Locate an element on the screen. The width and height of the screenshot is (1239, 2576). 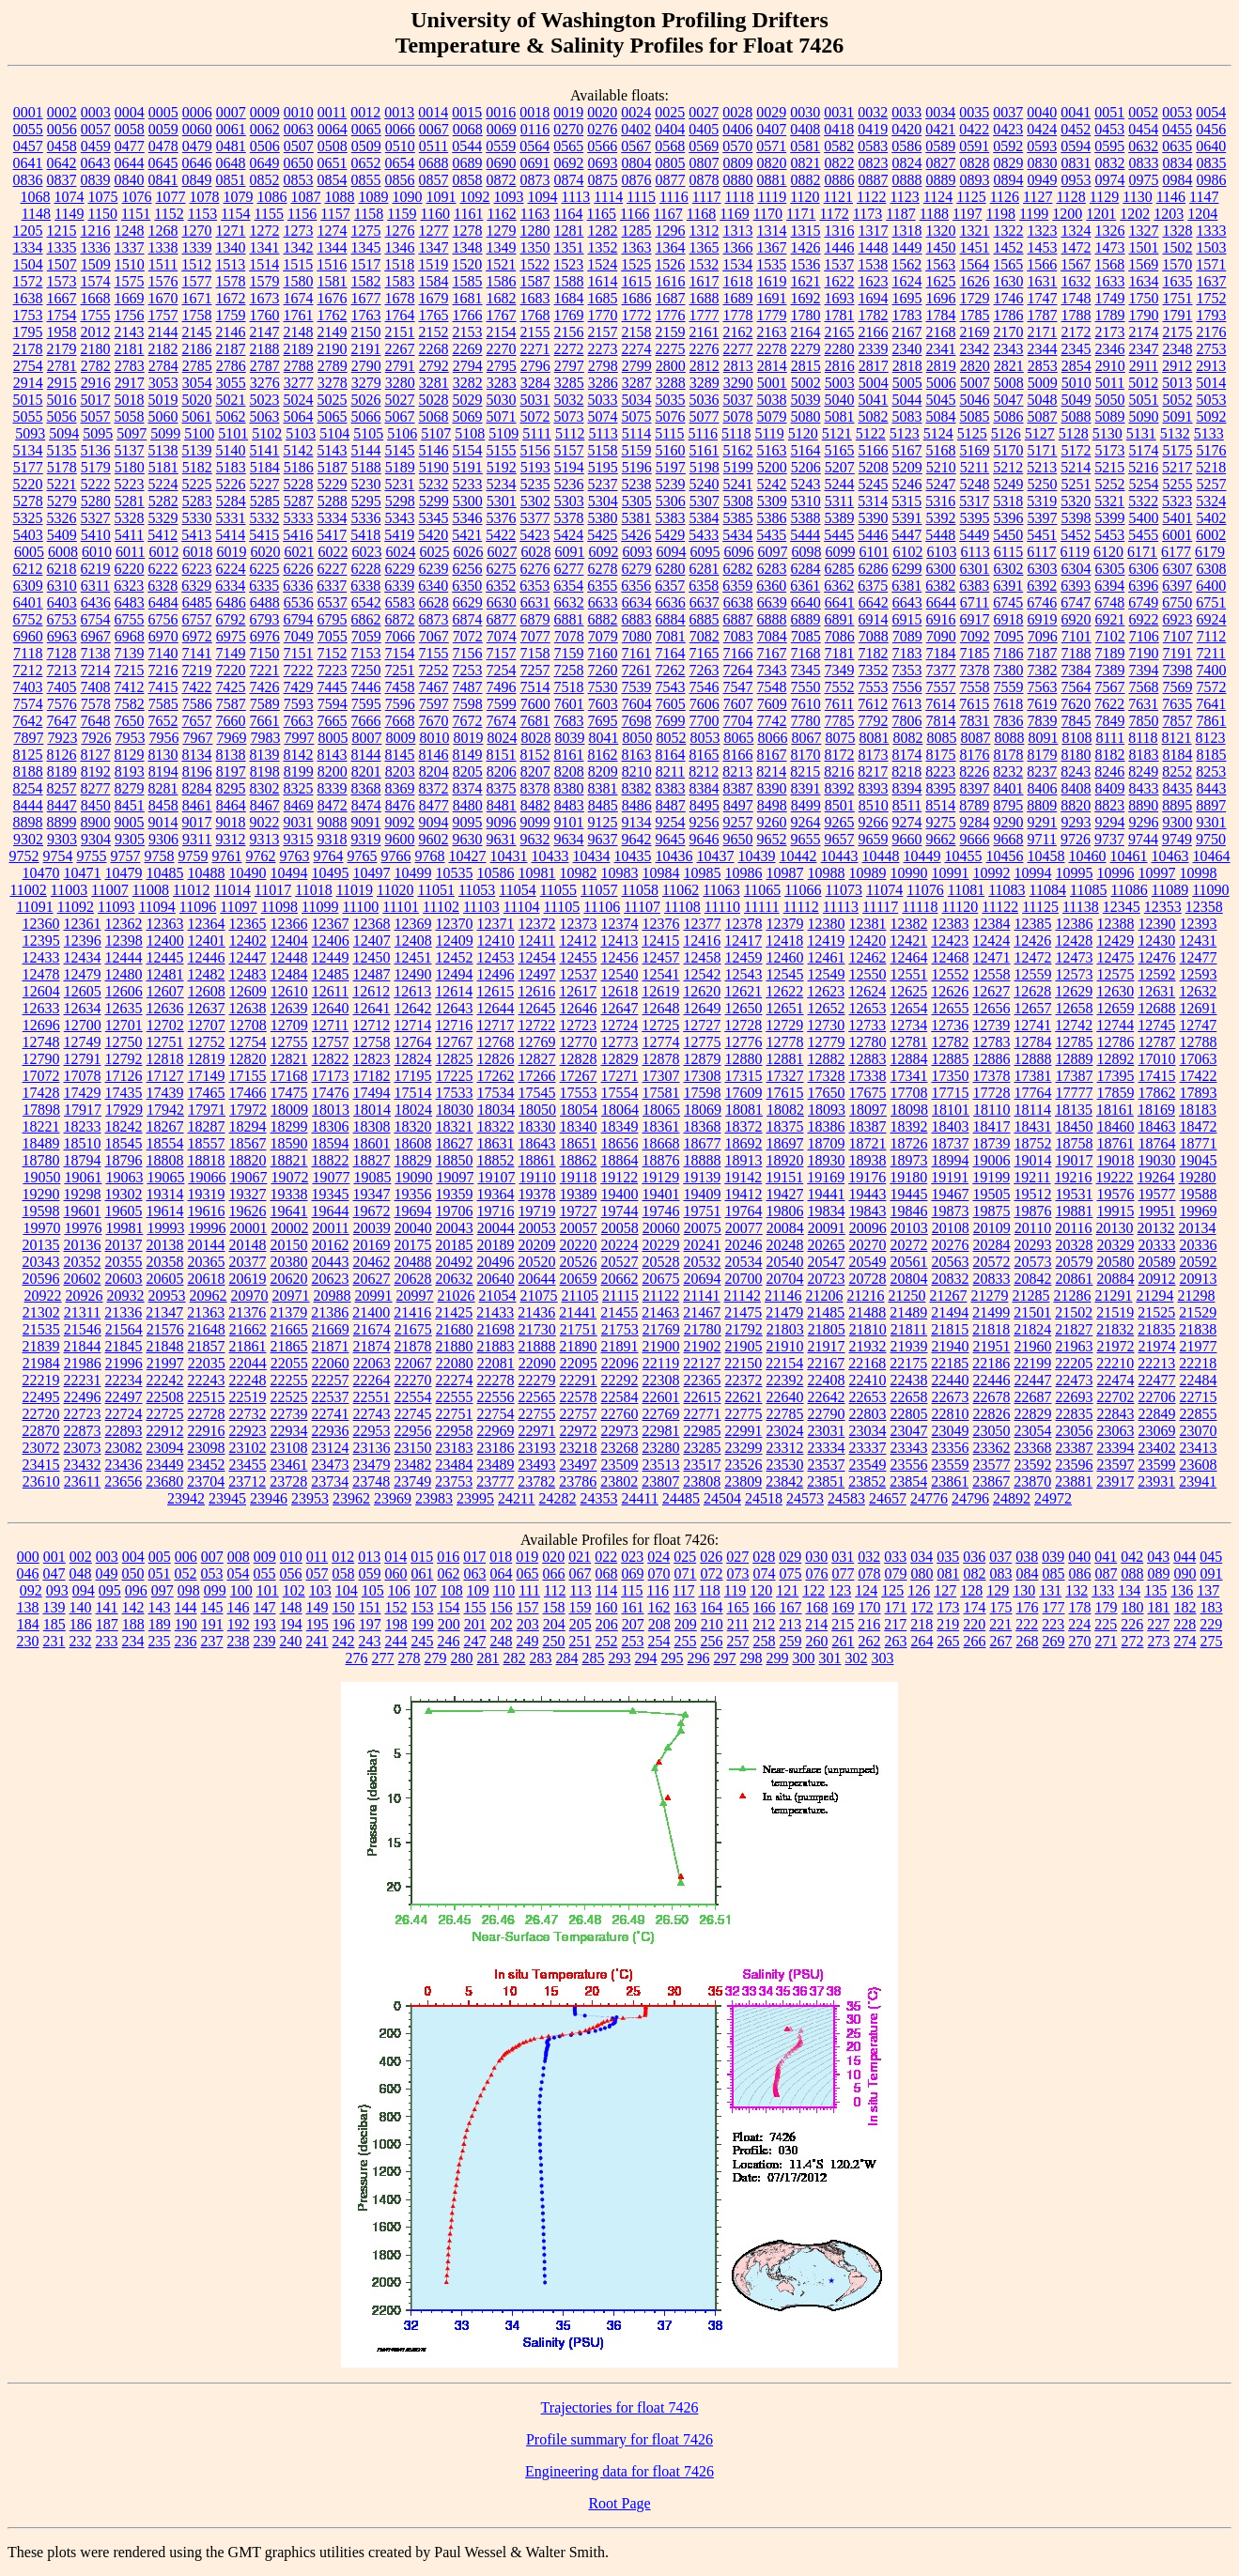
5234 is located at coordinates (502, 484).